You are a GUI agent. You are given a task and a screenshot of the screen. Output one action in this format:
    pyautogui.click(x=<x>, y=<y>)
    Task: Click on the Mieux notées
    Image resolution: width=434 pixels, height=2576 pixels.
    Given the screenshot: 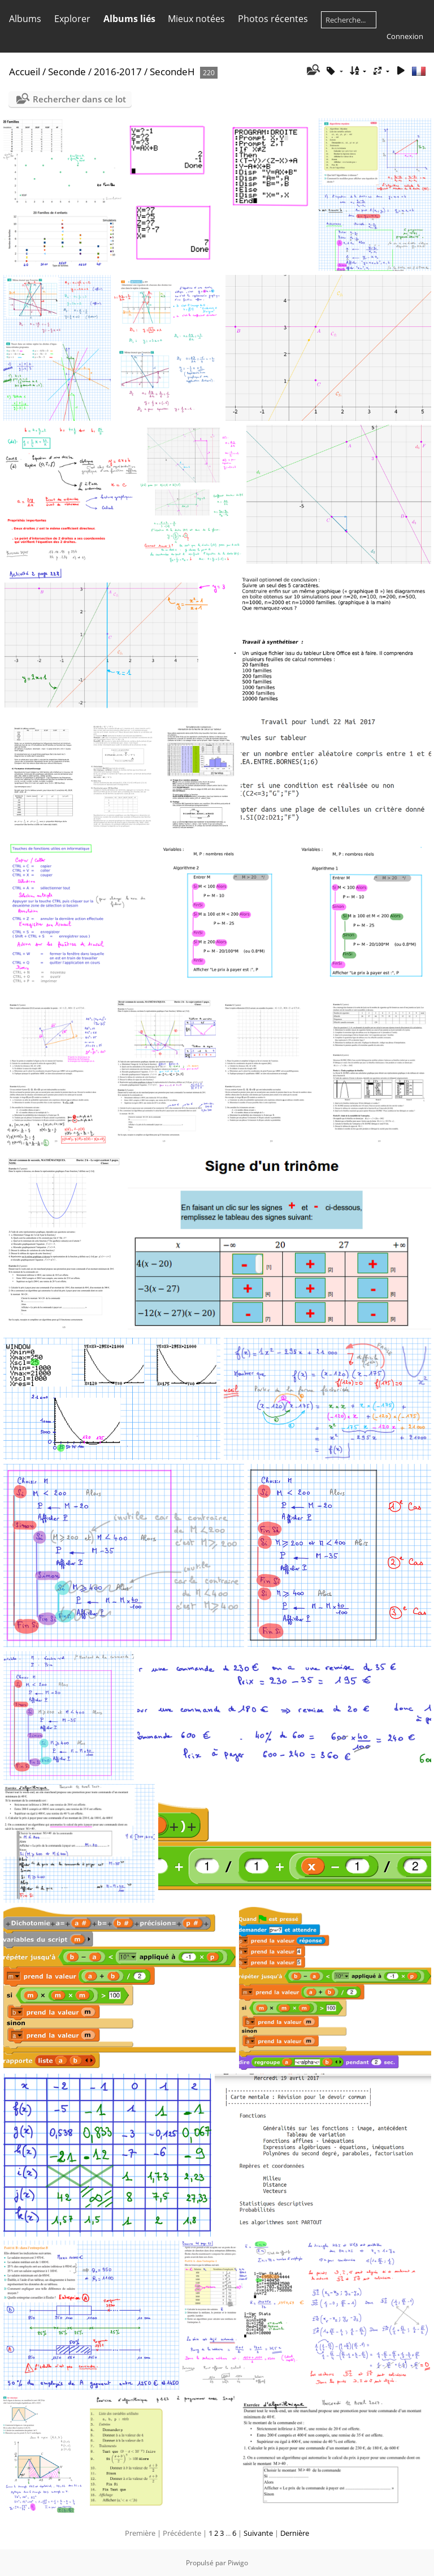 What is the action you would take?
    pyautogui.click(x=196, y=18)
    